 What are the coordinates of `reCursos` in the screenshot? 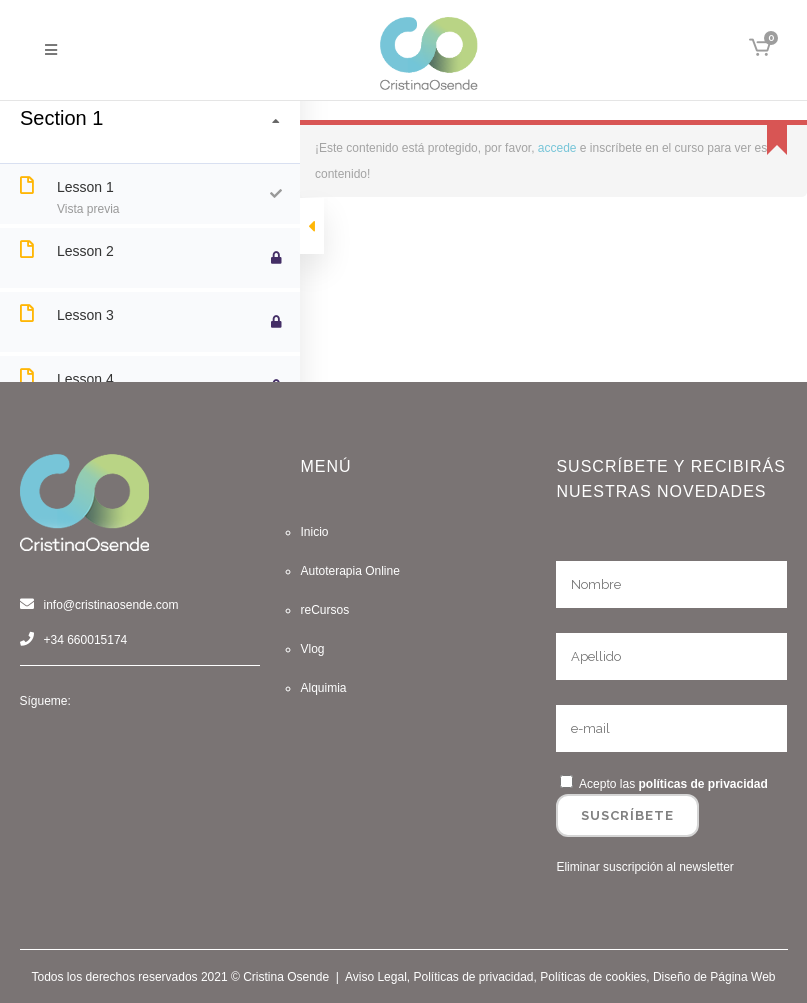 It's located at (324, 610).